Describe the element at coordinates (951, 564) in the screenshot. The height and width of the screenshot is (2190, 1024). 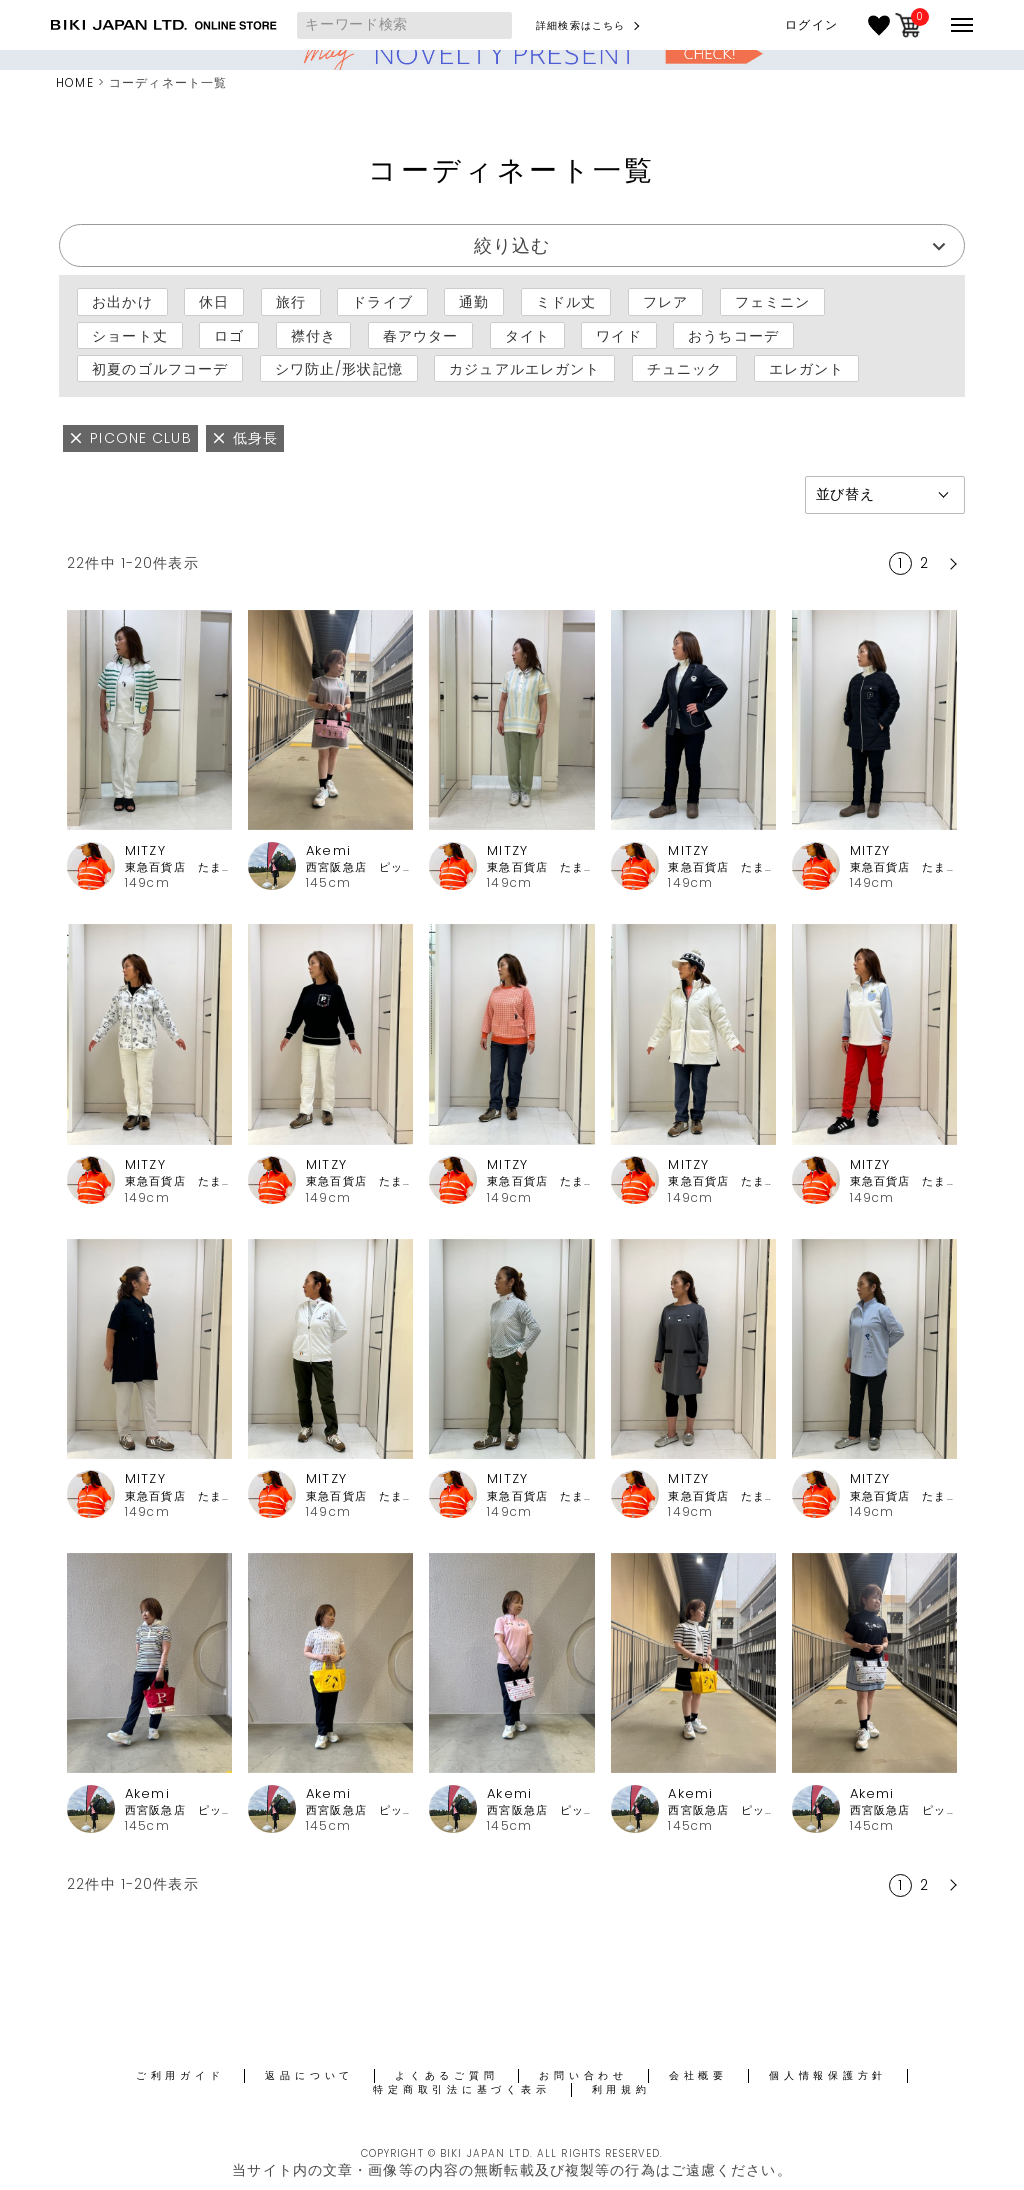
I see `[button]` at that location.